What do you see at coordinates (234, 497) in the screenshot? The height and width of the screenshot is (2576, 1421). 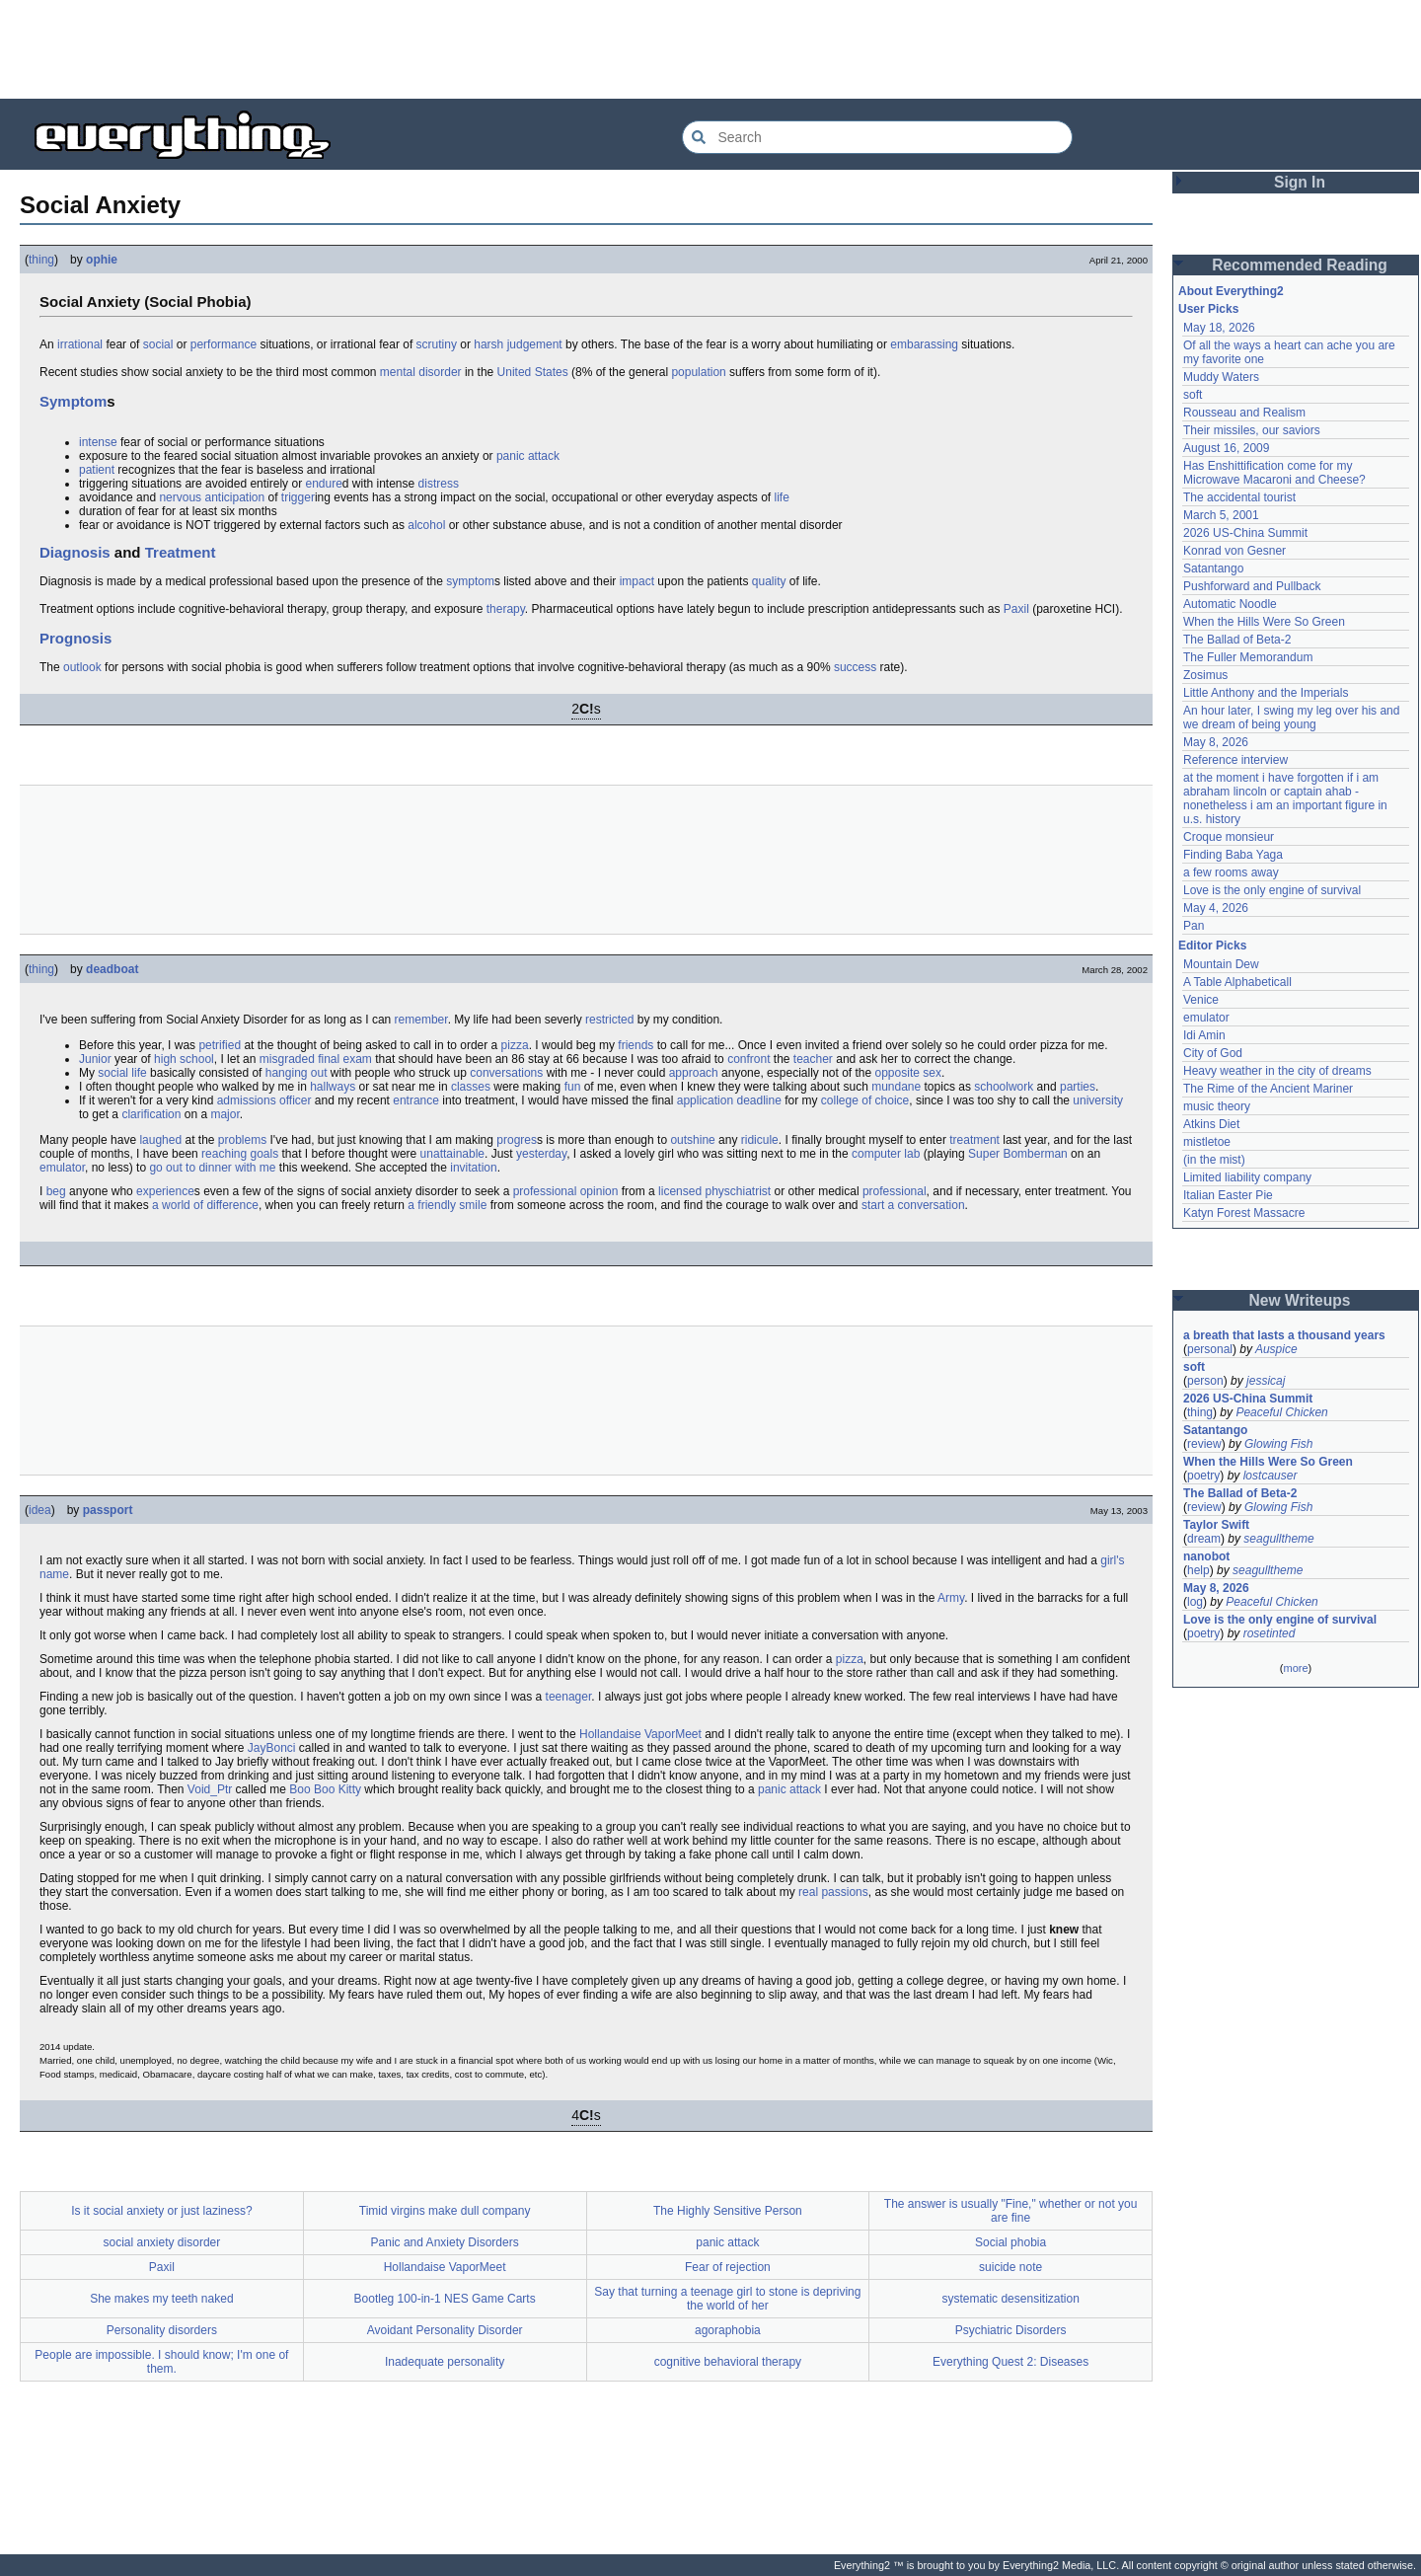 I see `anticipation` at bounding box center [234, 497].